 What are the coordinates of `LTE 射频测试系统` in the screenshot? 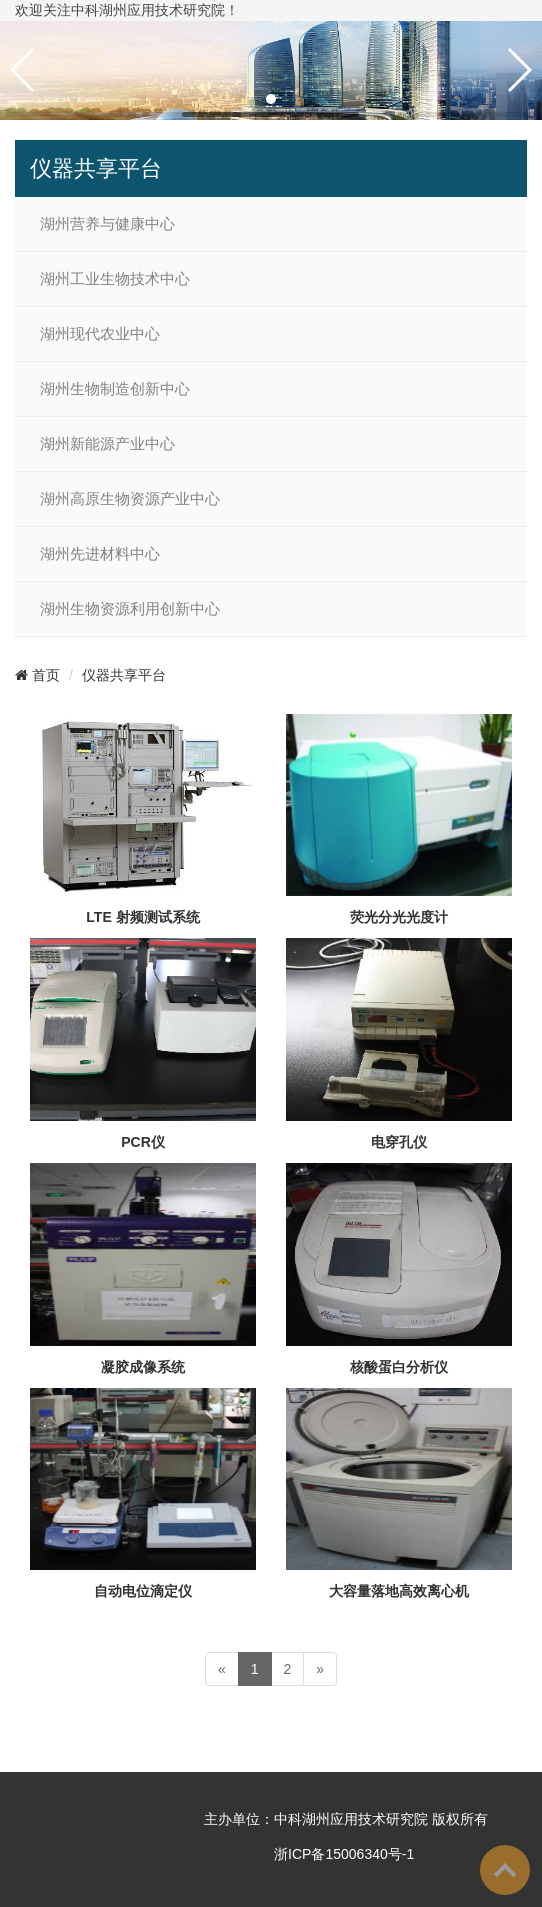 It's located at (142, 917).